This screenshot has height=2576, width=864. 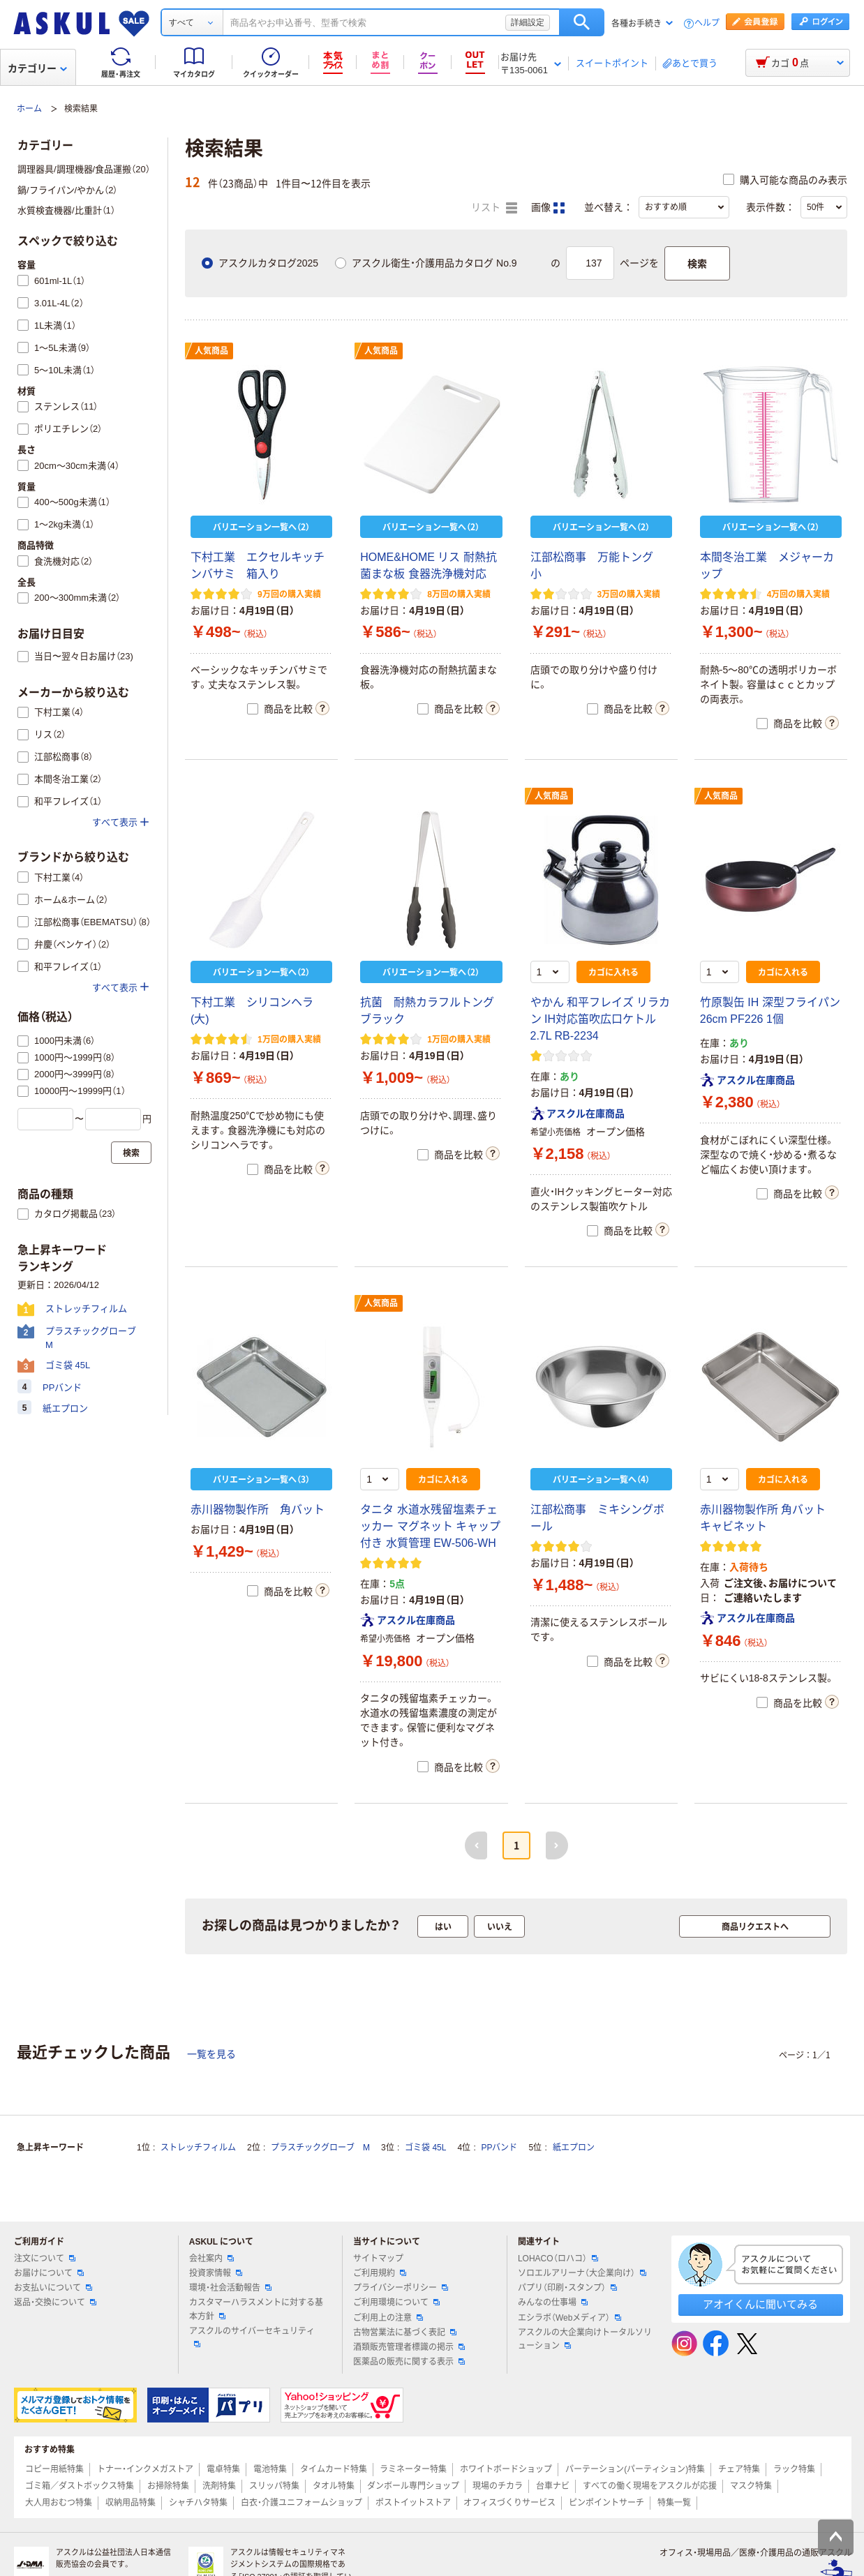 I want to click on サイトマップ, so click(x=378, y=2258).